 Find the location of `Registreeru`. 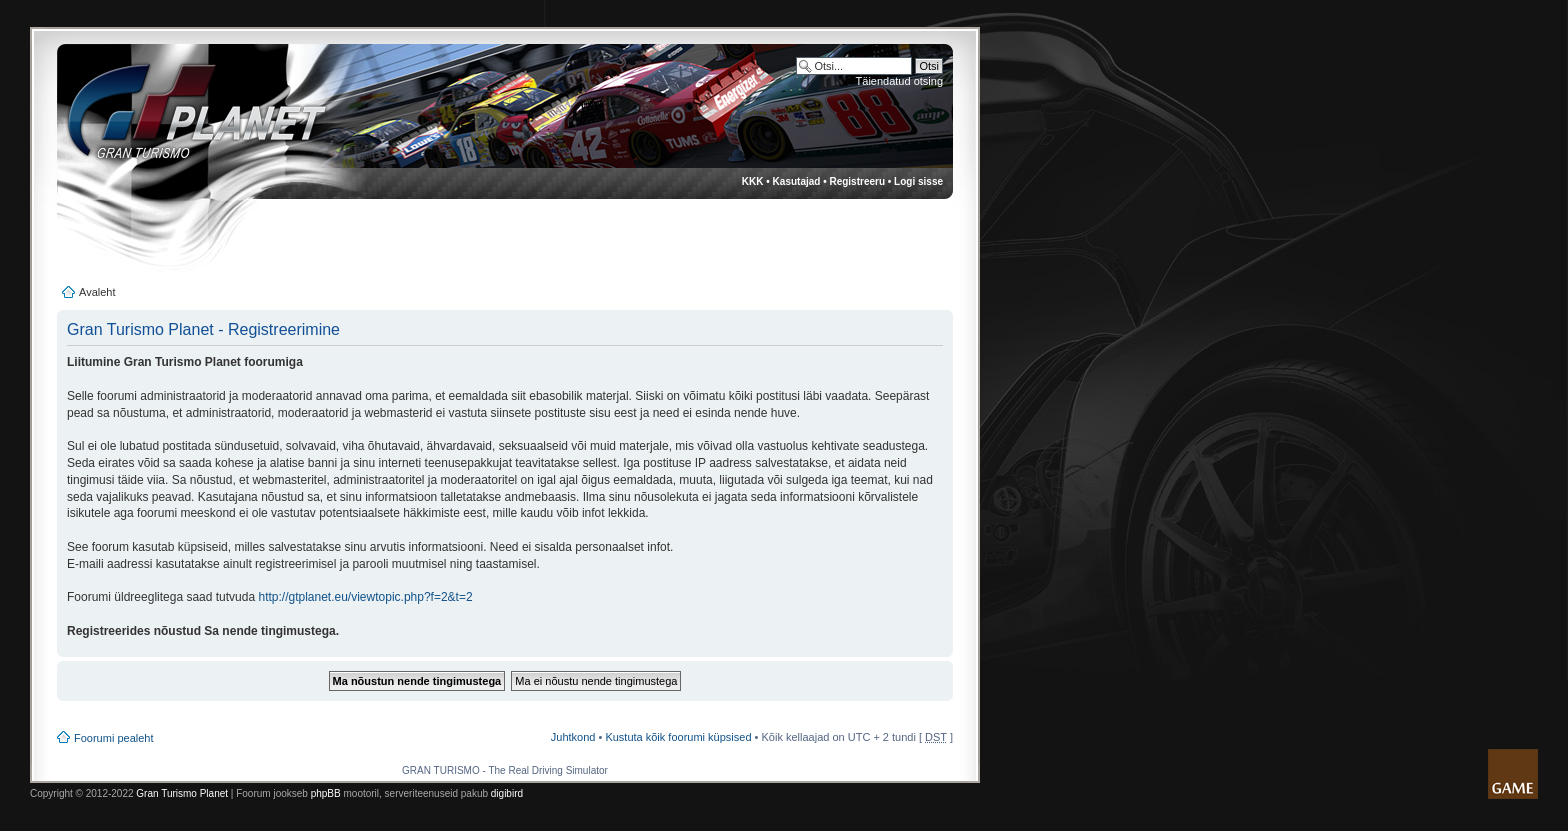

Registreeru is located at coordinates (857, 181).